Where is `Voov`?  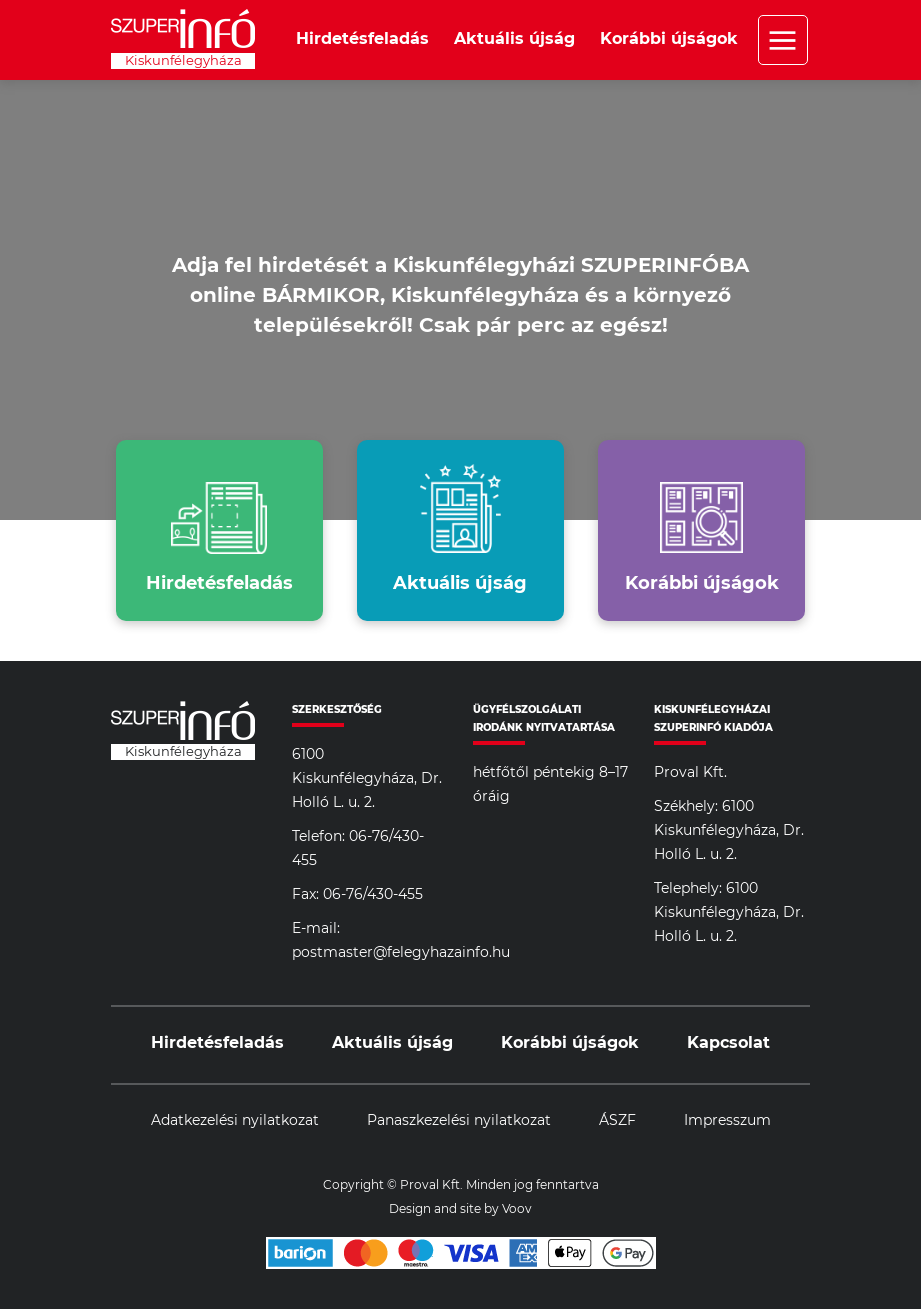 Voov is located at coordinates (517, 1209).